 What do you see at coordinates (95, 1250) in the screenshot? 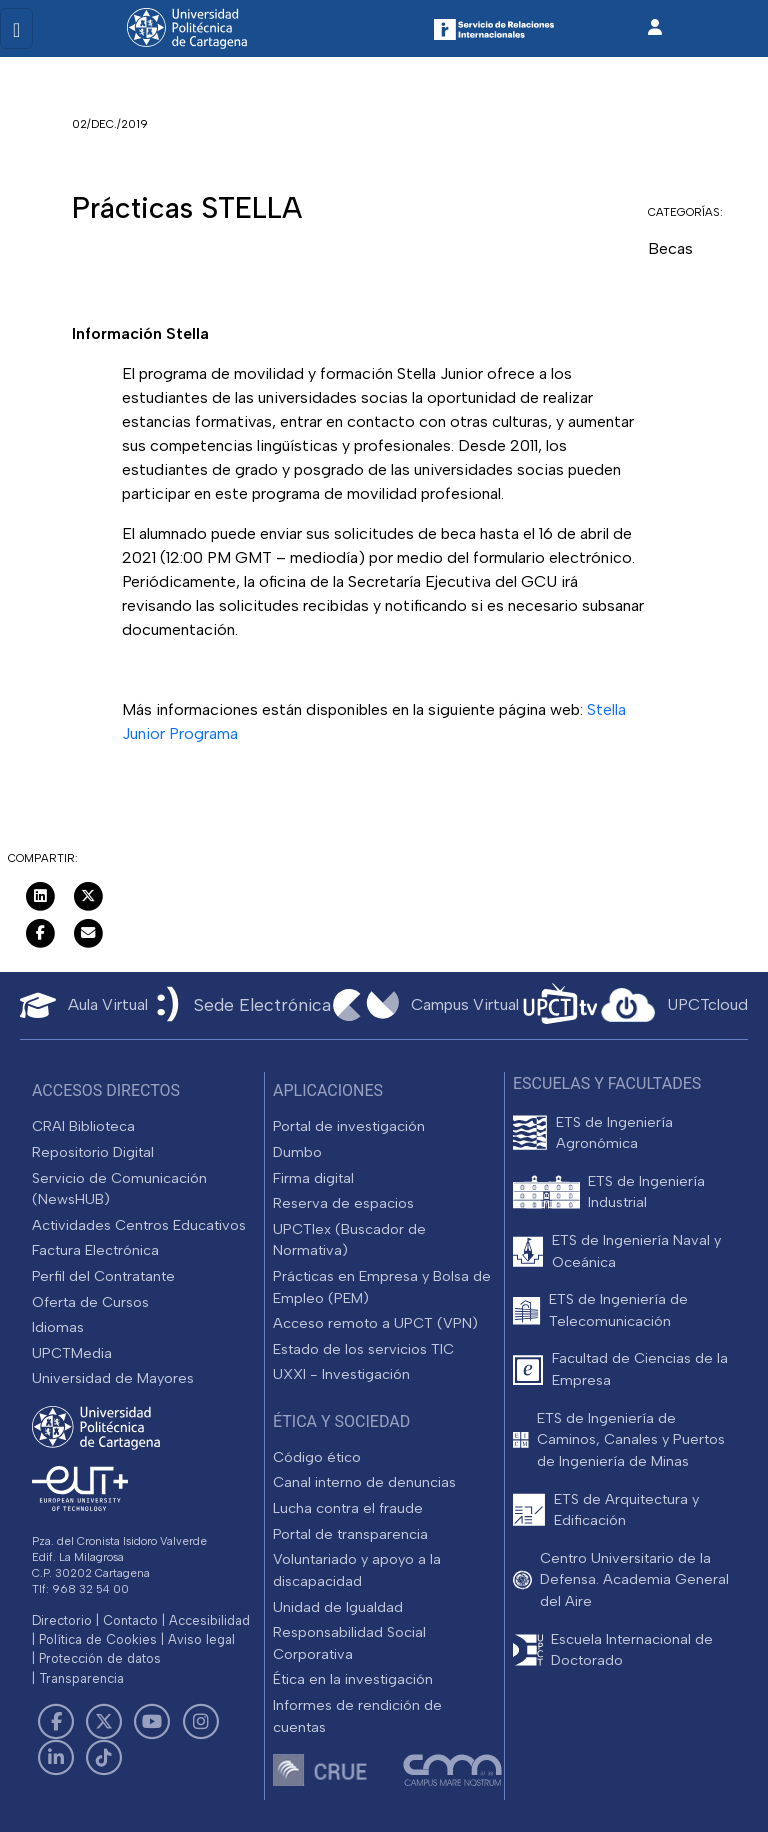
I see `Factura Electrónica` at bounding box center [95, 1250].